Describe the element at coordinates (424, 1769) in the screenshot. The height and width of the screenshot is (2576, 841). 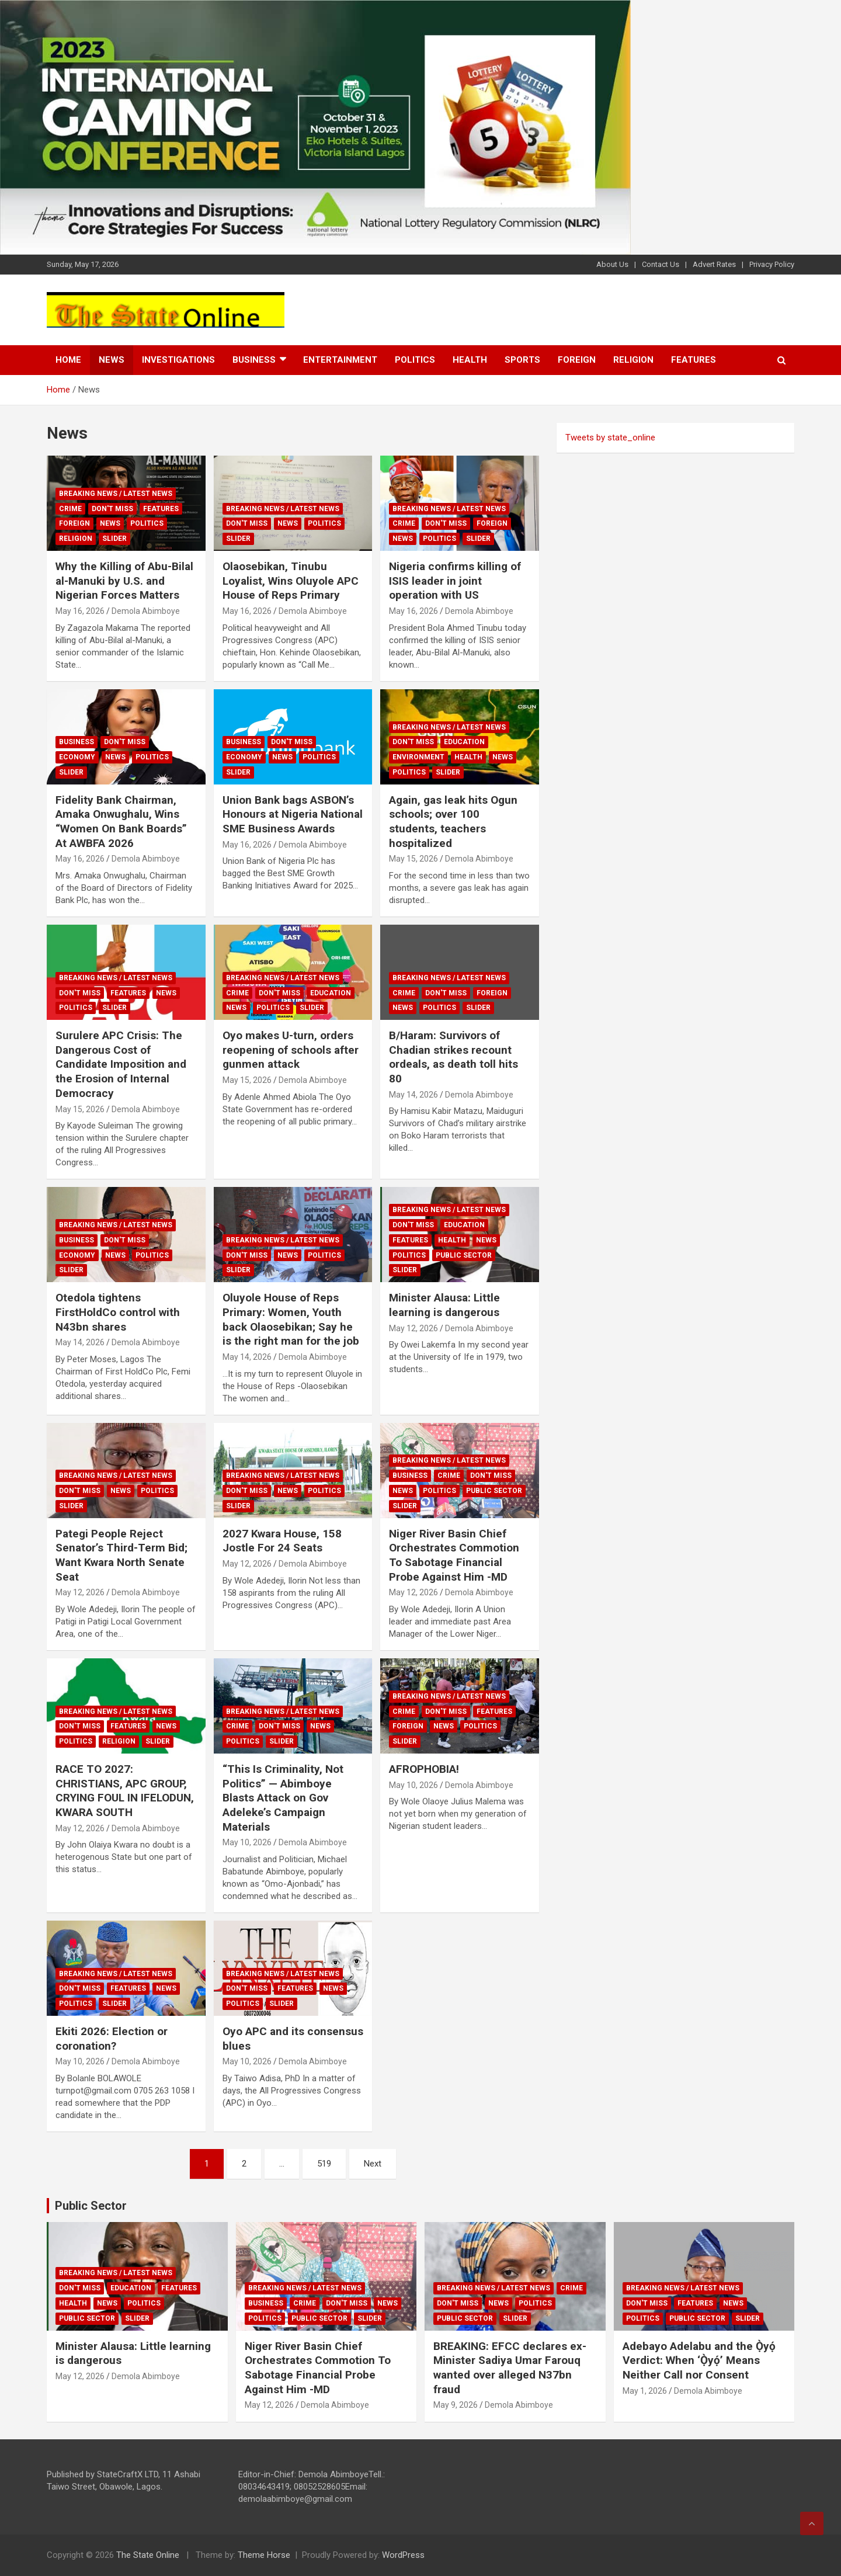
I see `AFROPHOBIA!` at that location.